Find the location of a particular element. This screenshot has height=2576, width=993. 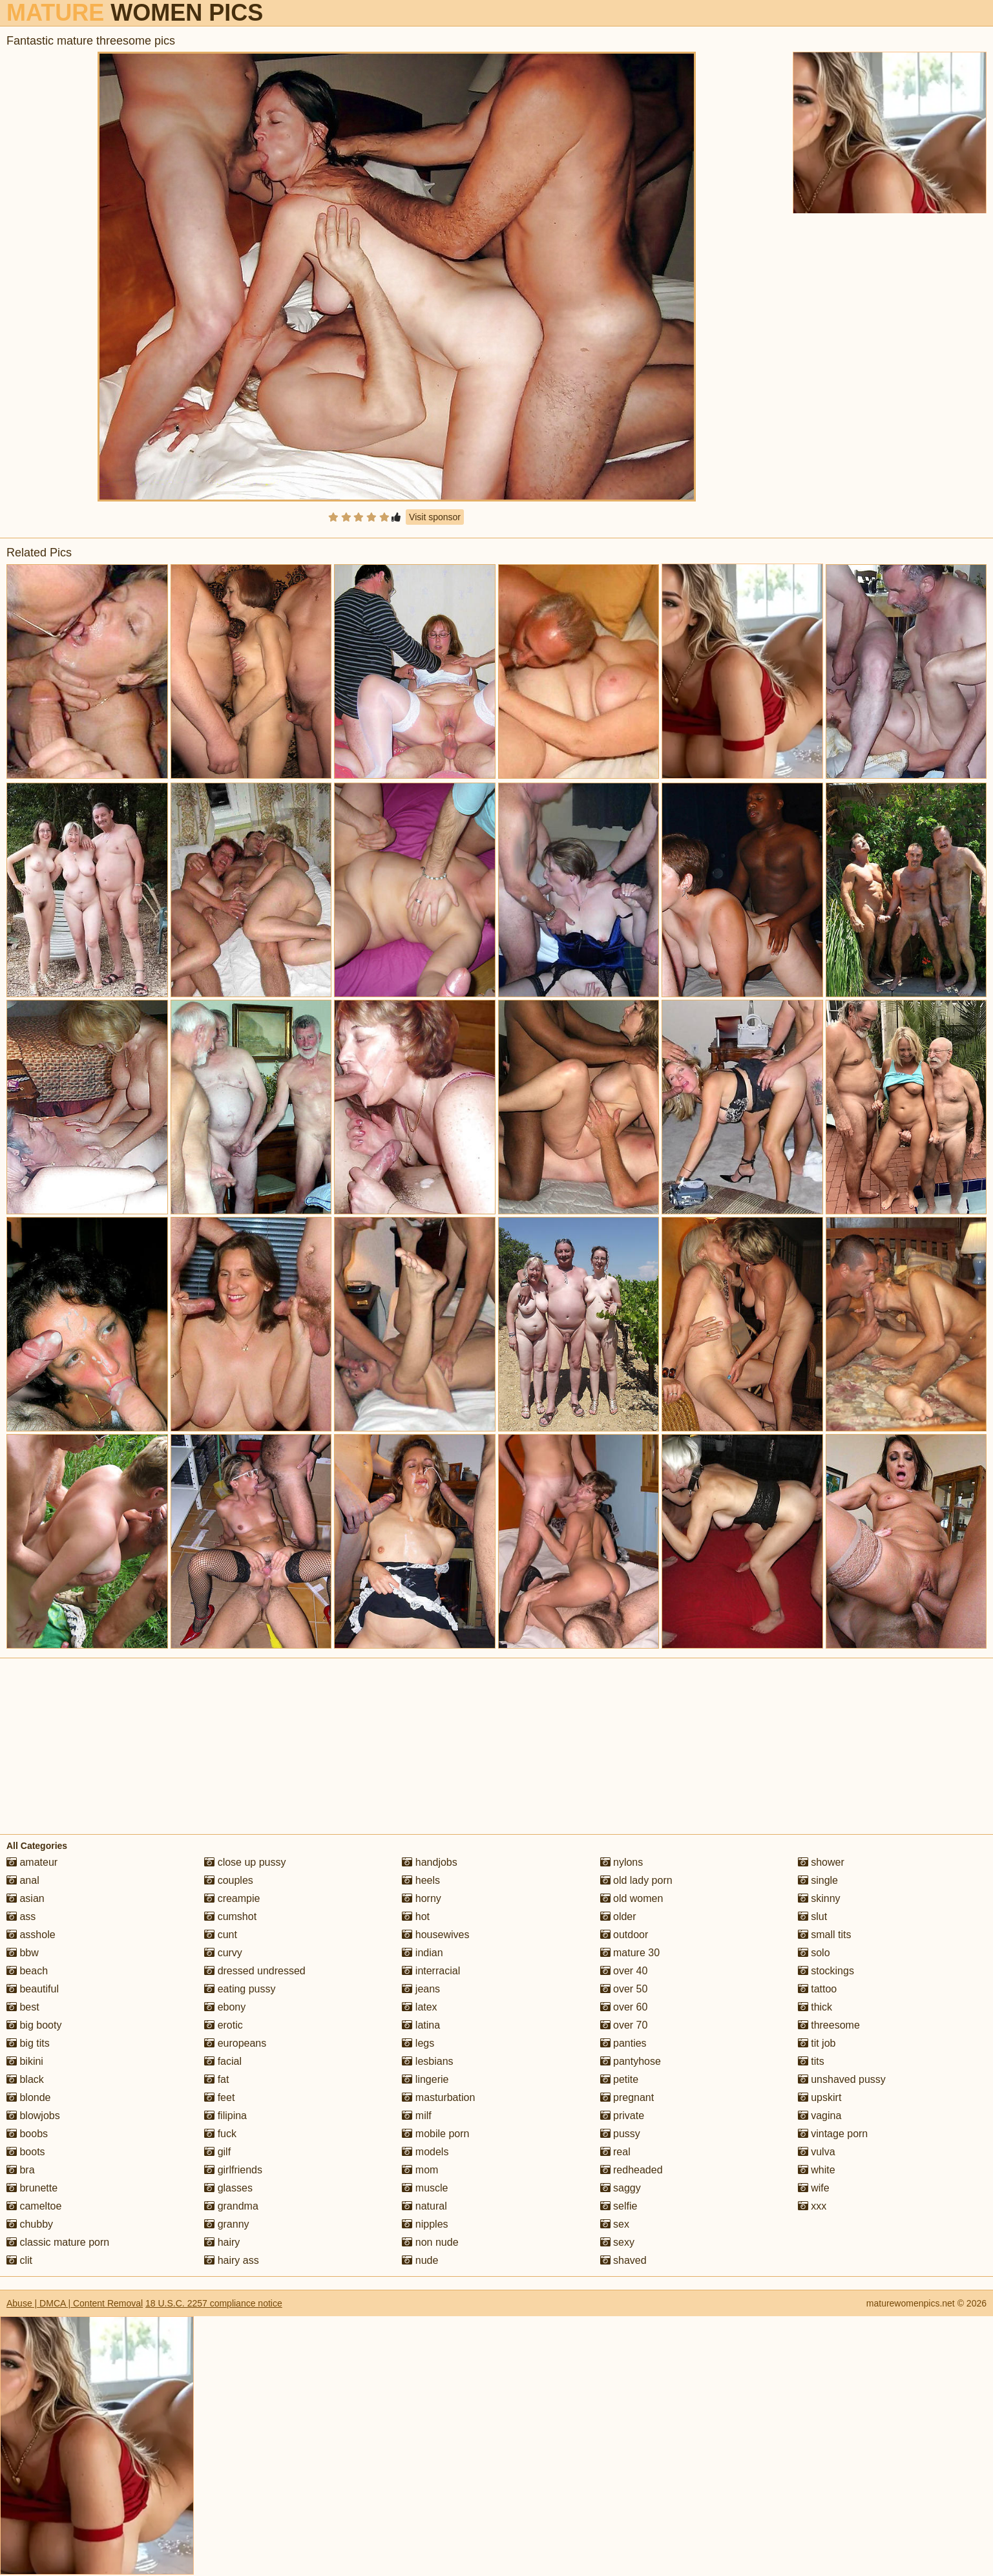

big booty is located at coordinates (33, 2025).